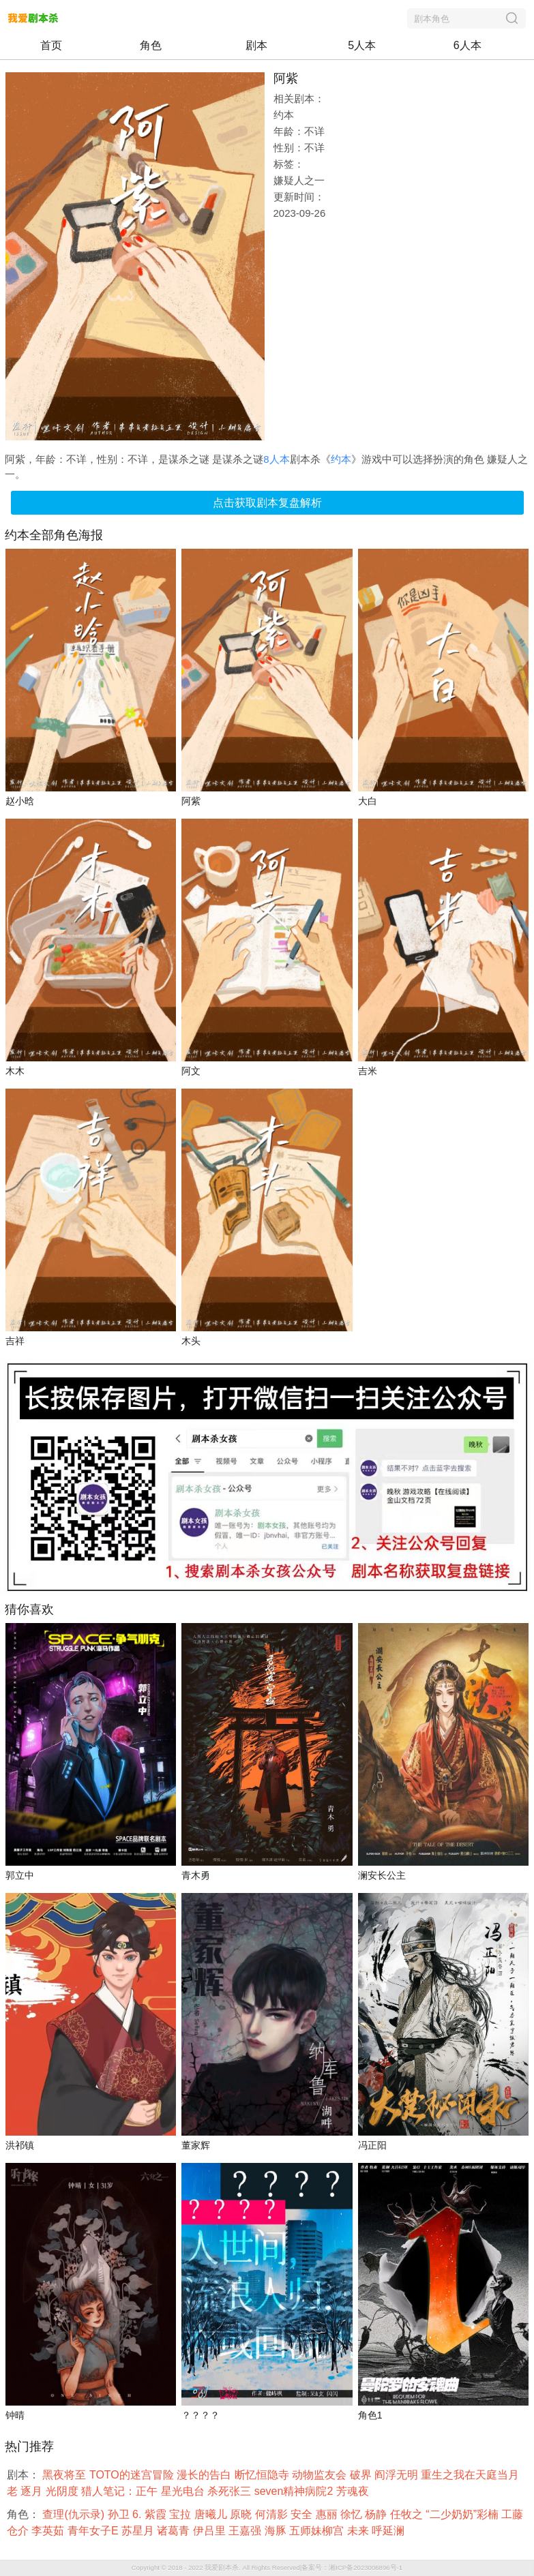 This screenshot has height=2576, width=534. What do you see at coordinates (341, 459) in the screenshot?
I see `约本` at bounding box center [341, 459].